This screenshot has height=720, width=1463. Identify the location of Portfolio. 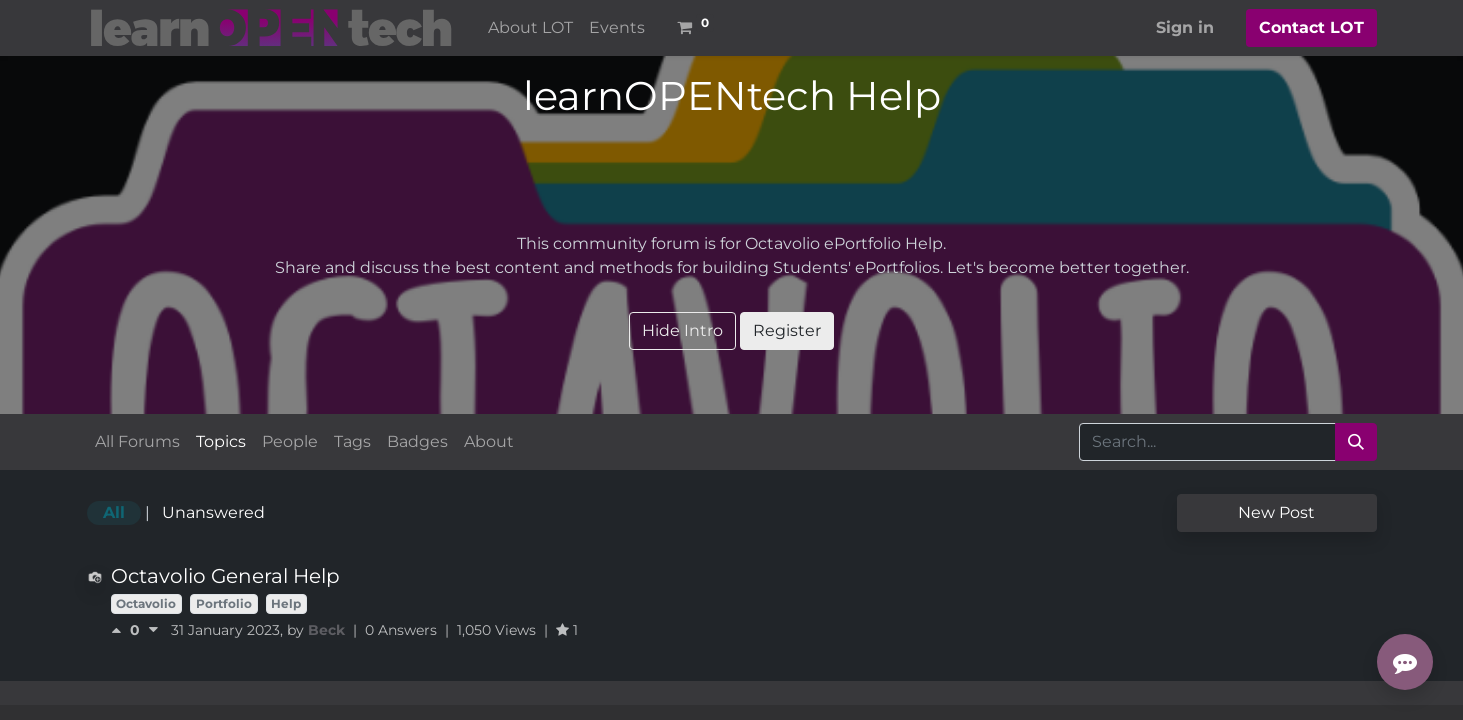
(224, 603).